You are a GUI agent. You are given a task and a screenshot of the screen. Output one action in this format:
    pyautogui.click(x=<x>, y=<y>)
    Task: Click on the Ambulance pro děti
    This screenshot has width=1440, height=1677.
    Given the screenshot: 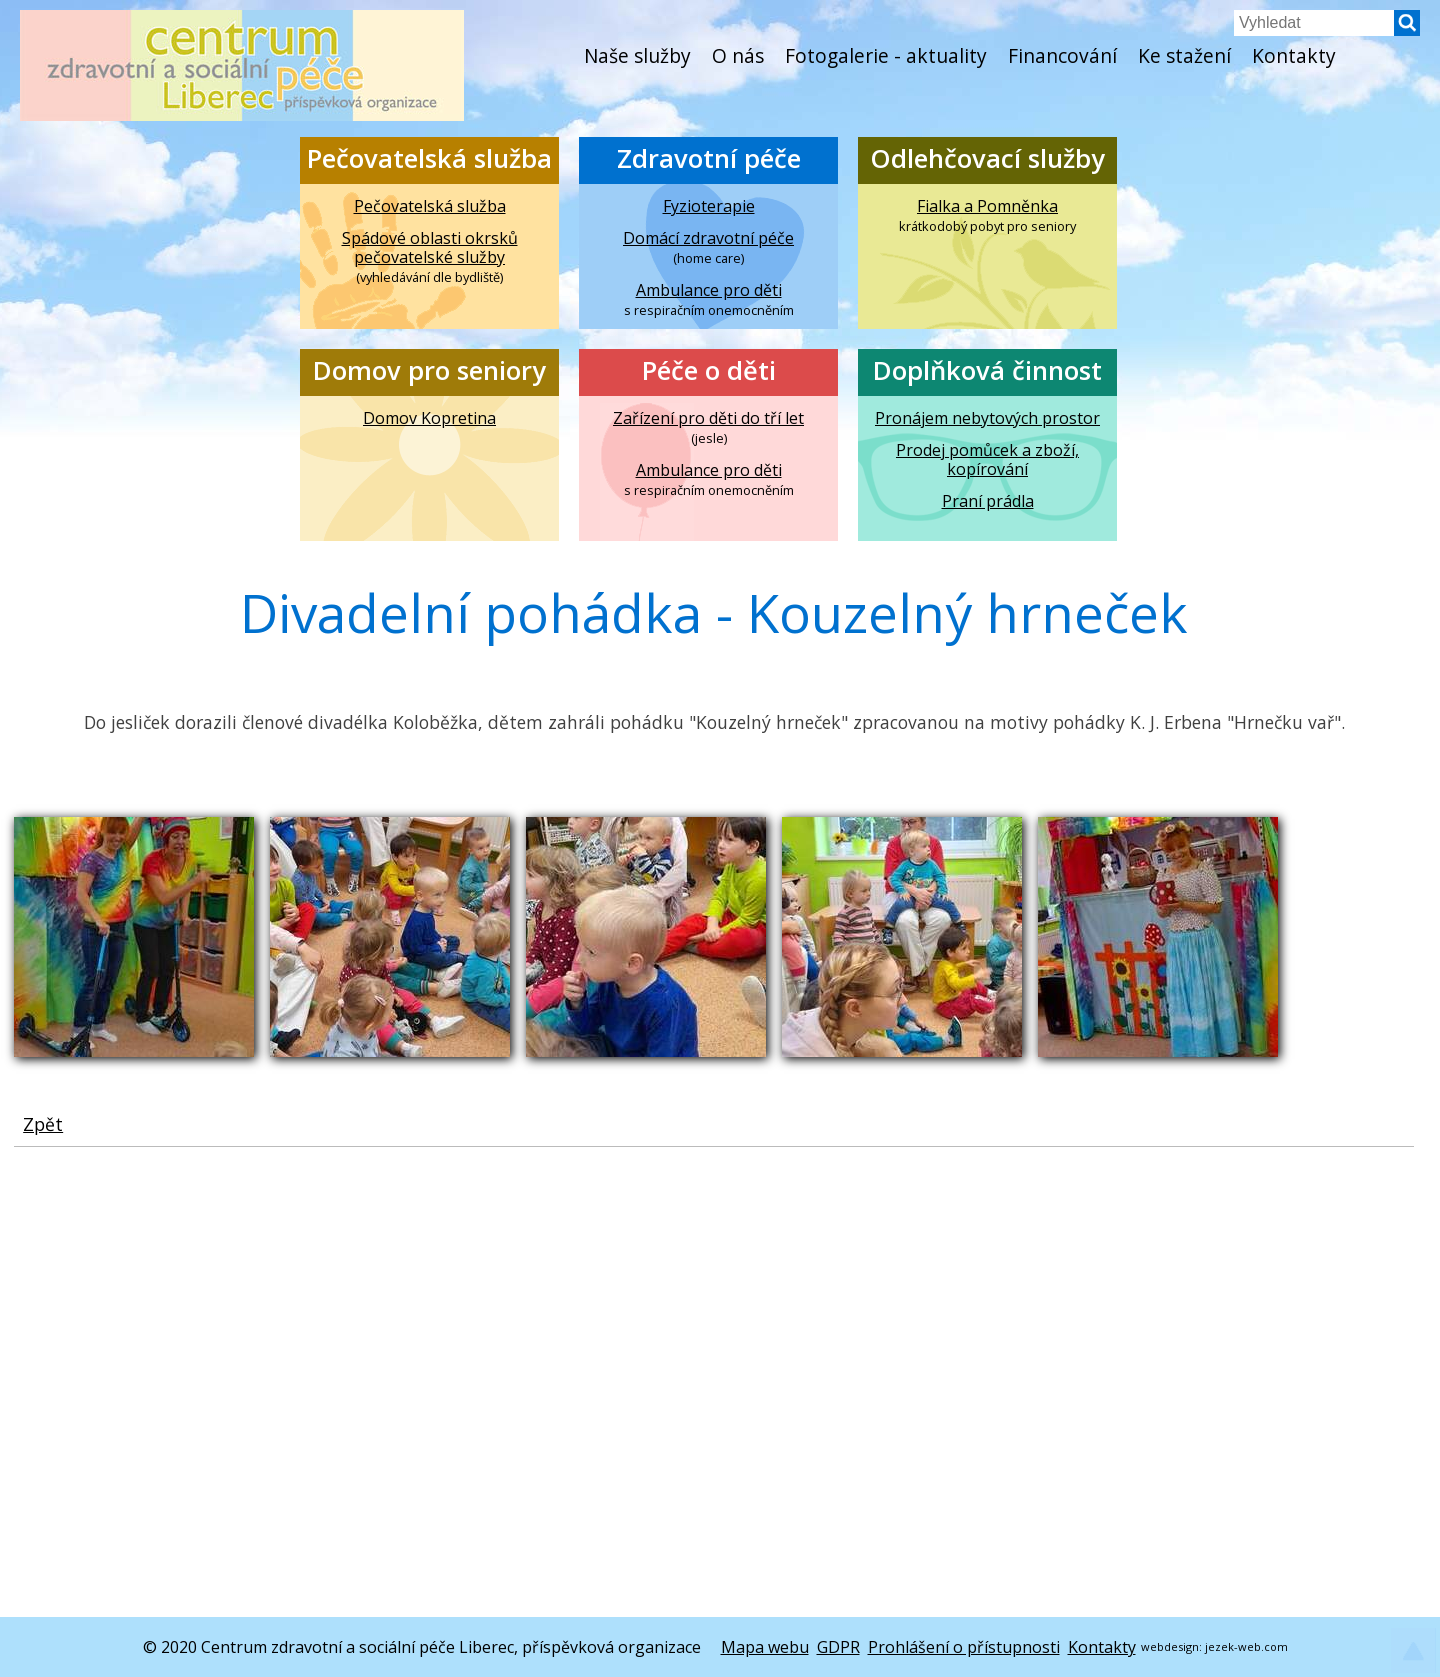 What is the action you would take?
    pyautogui.click(x=709, y=290)
    